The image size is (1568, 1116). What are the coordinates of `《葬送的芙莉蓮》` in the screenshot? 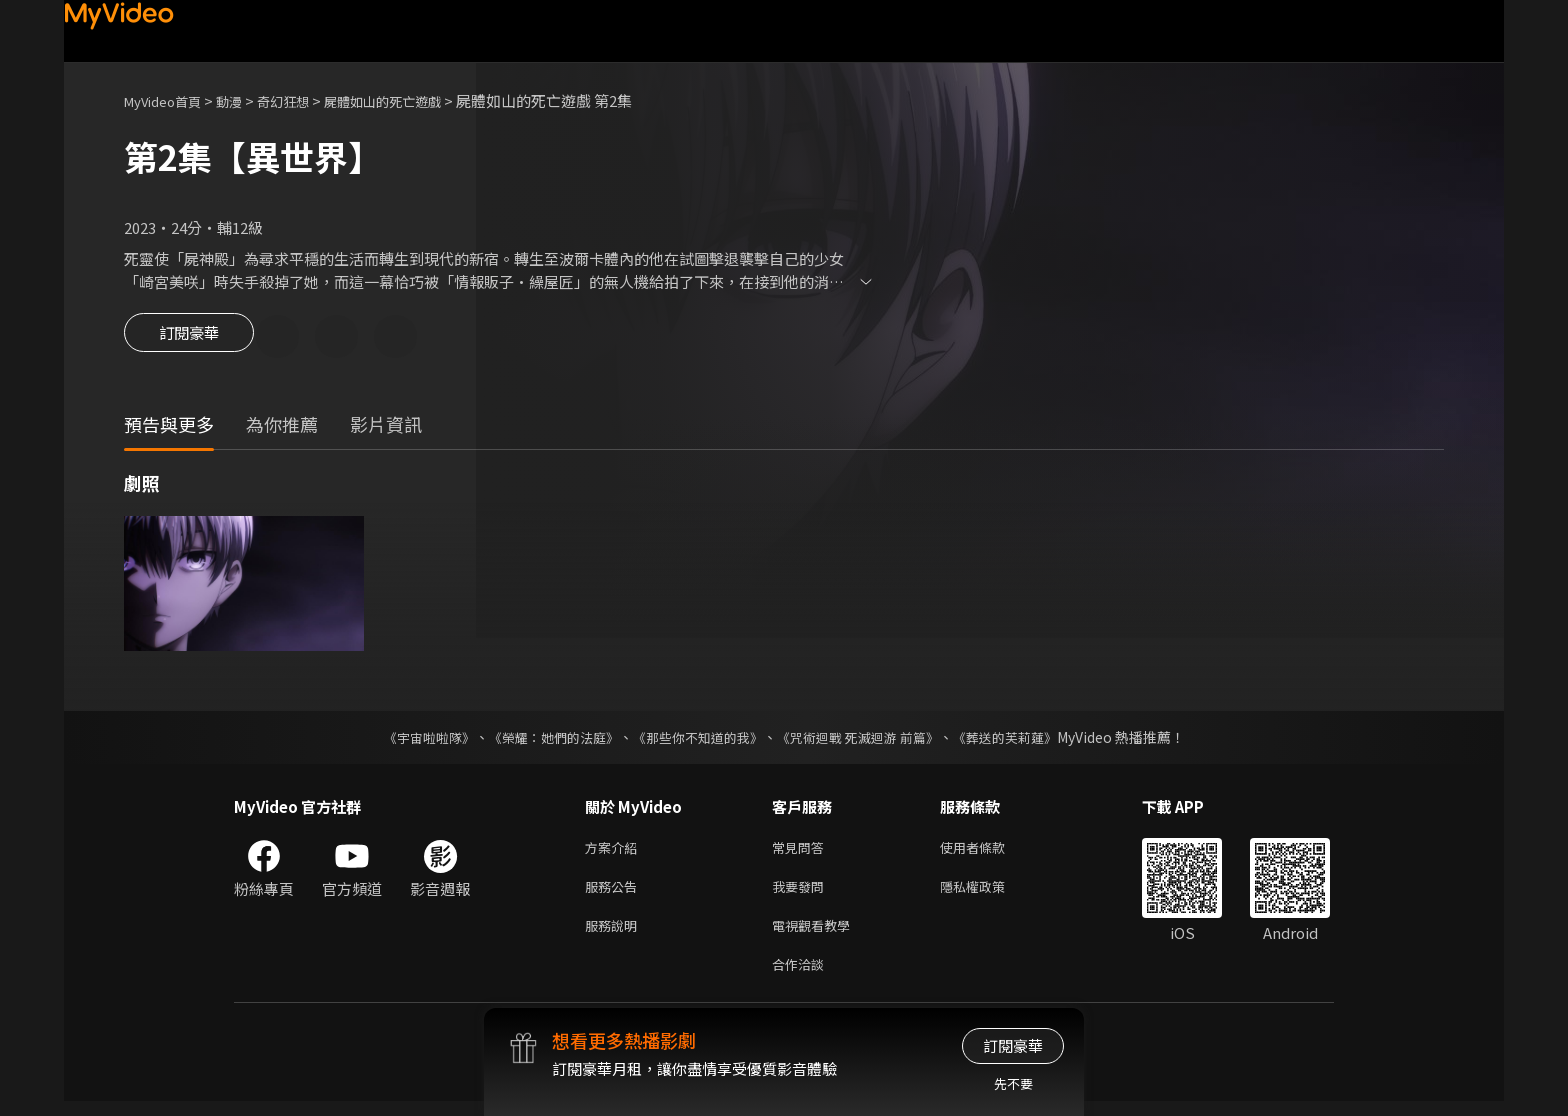 It's located at (1024, 740).